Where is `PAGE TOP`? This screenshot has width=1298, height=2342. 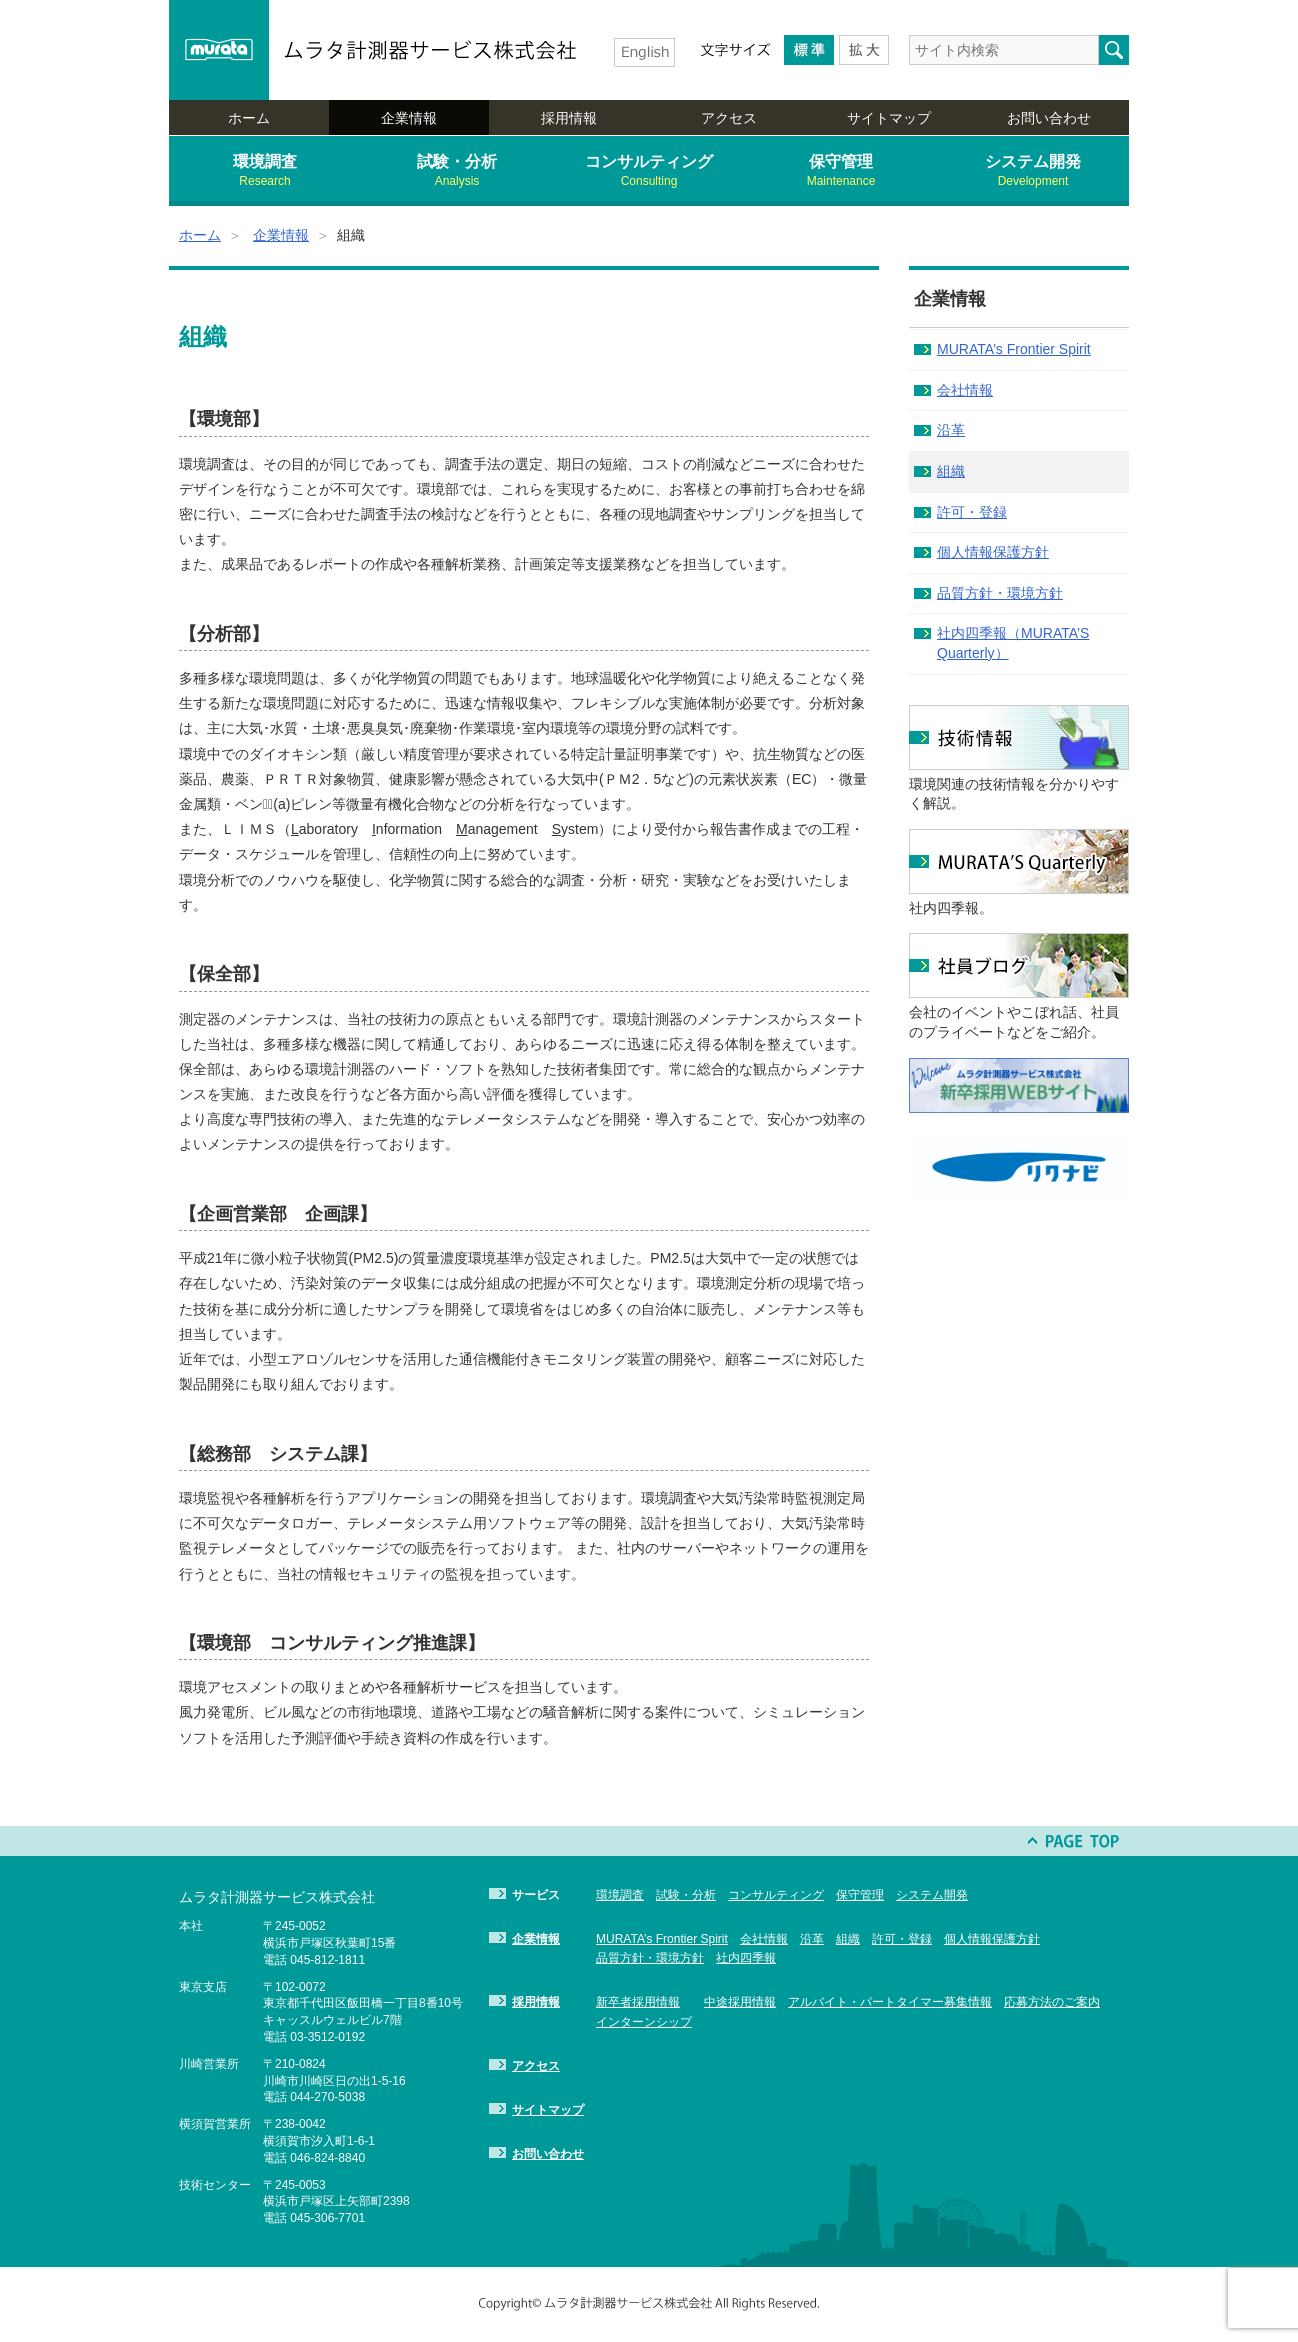
PAGE TOP is located at coordinates (1074, 1841).